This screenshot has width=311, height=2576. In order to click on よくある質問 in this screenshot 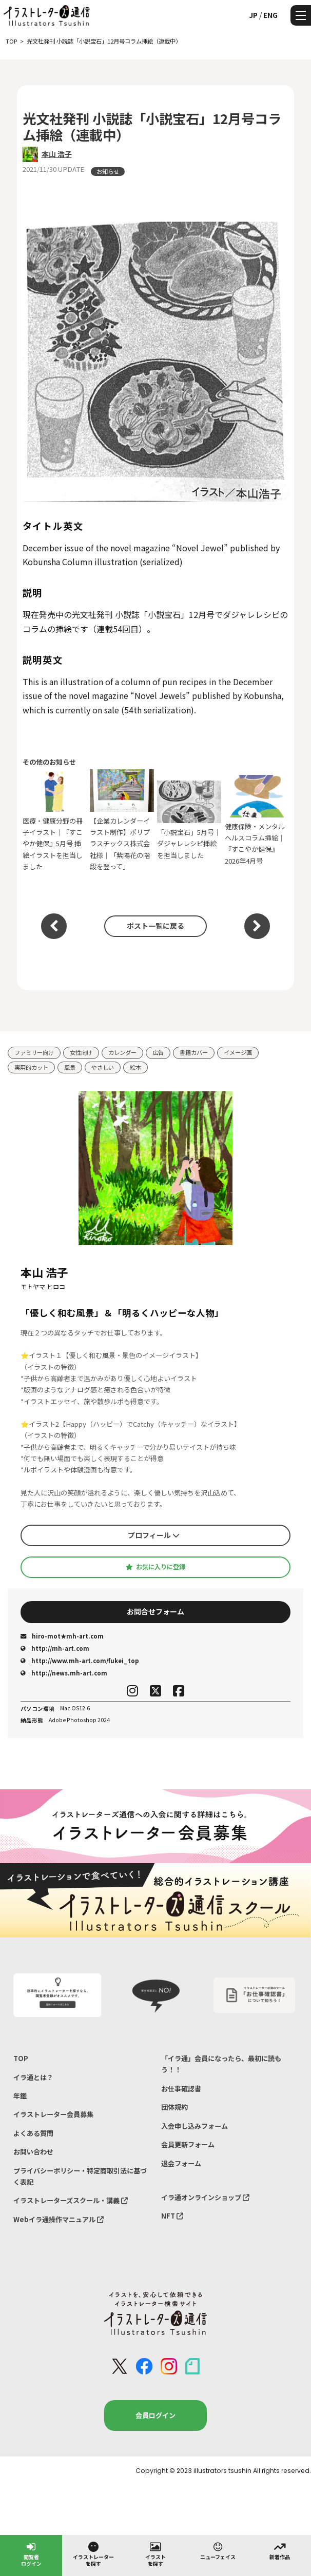, I will do `click(33, 2133)`.